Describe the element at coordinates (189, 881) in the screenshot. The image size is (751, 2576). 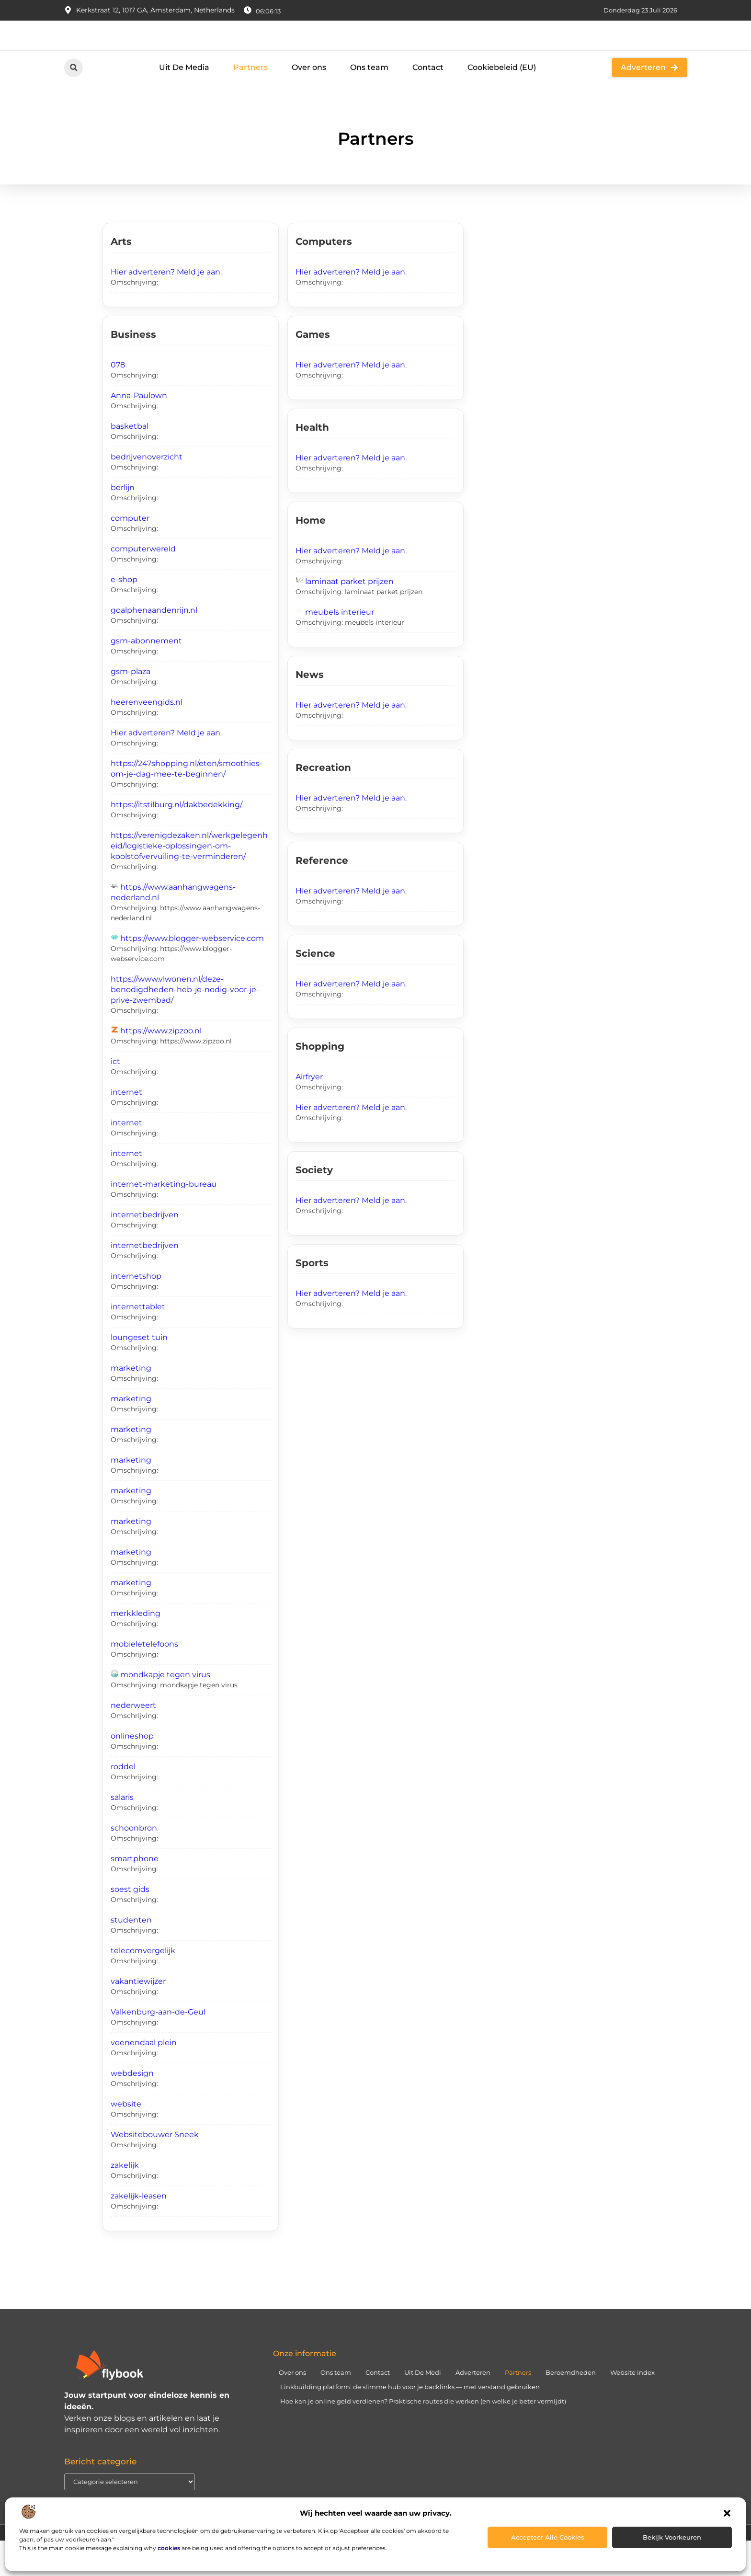
I see `https://verenigdezaken.nl/werkgelegenheid/logistieke-oplossingen-om-koolstofvervuiling-te-verminderen/` at that location.